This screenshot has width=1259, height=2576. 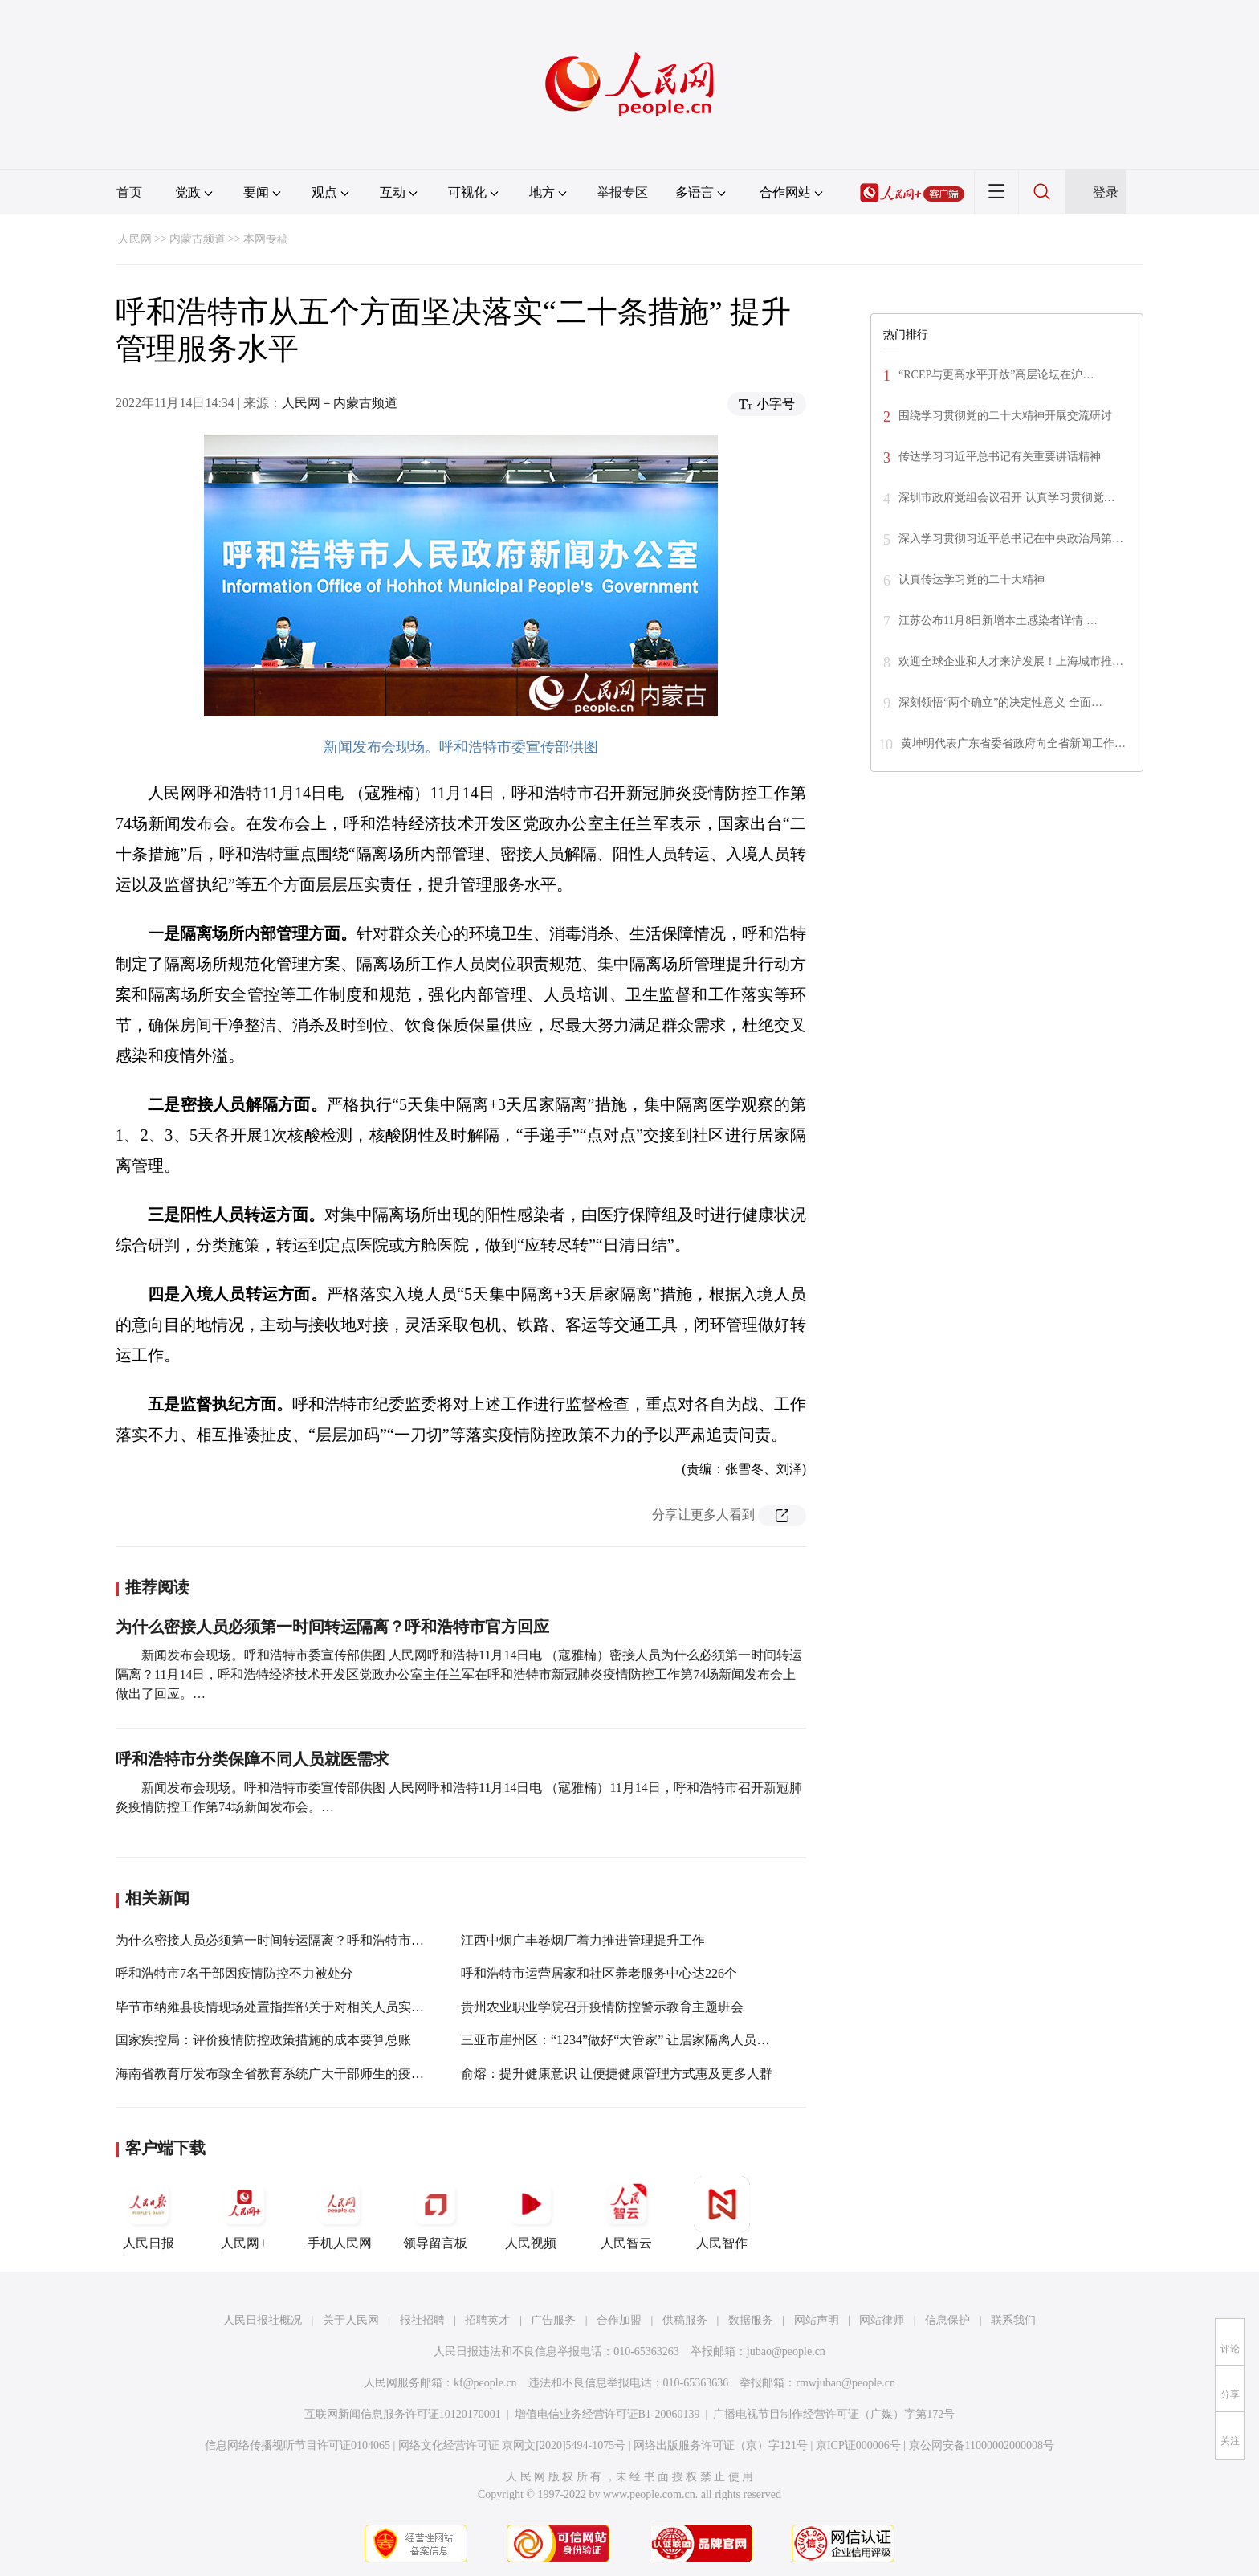 What do you see at coordinates (1013, 743) in the screenshot?
I see `黄坤明代表广东省委省政府向全省新闻工作…` at bounding box center [1013, 743].